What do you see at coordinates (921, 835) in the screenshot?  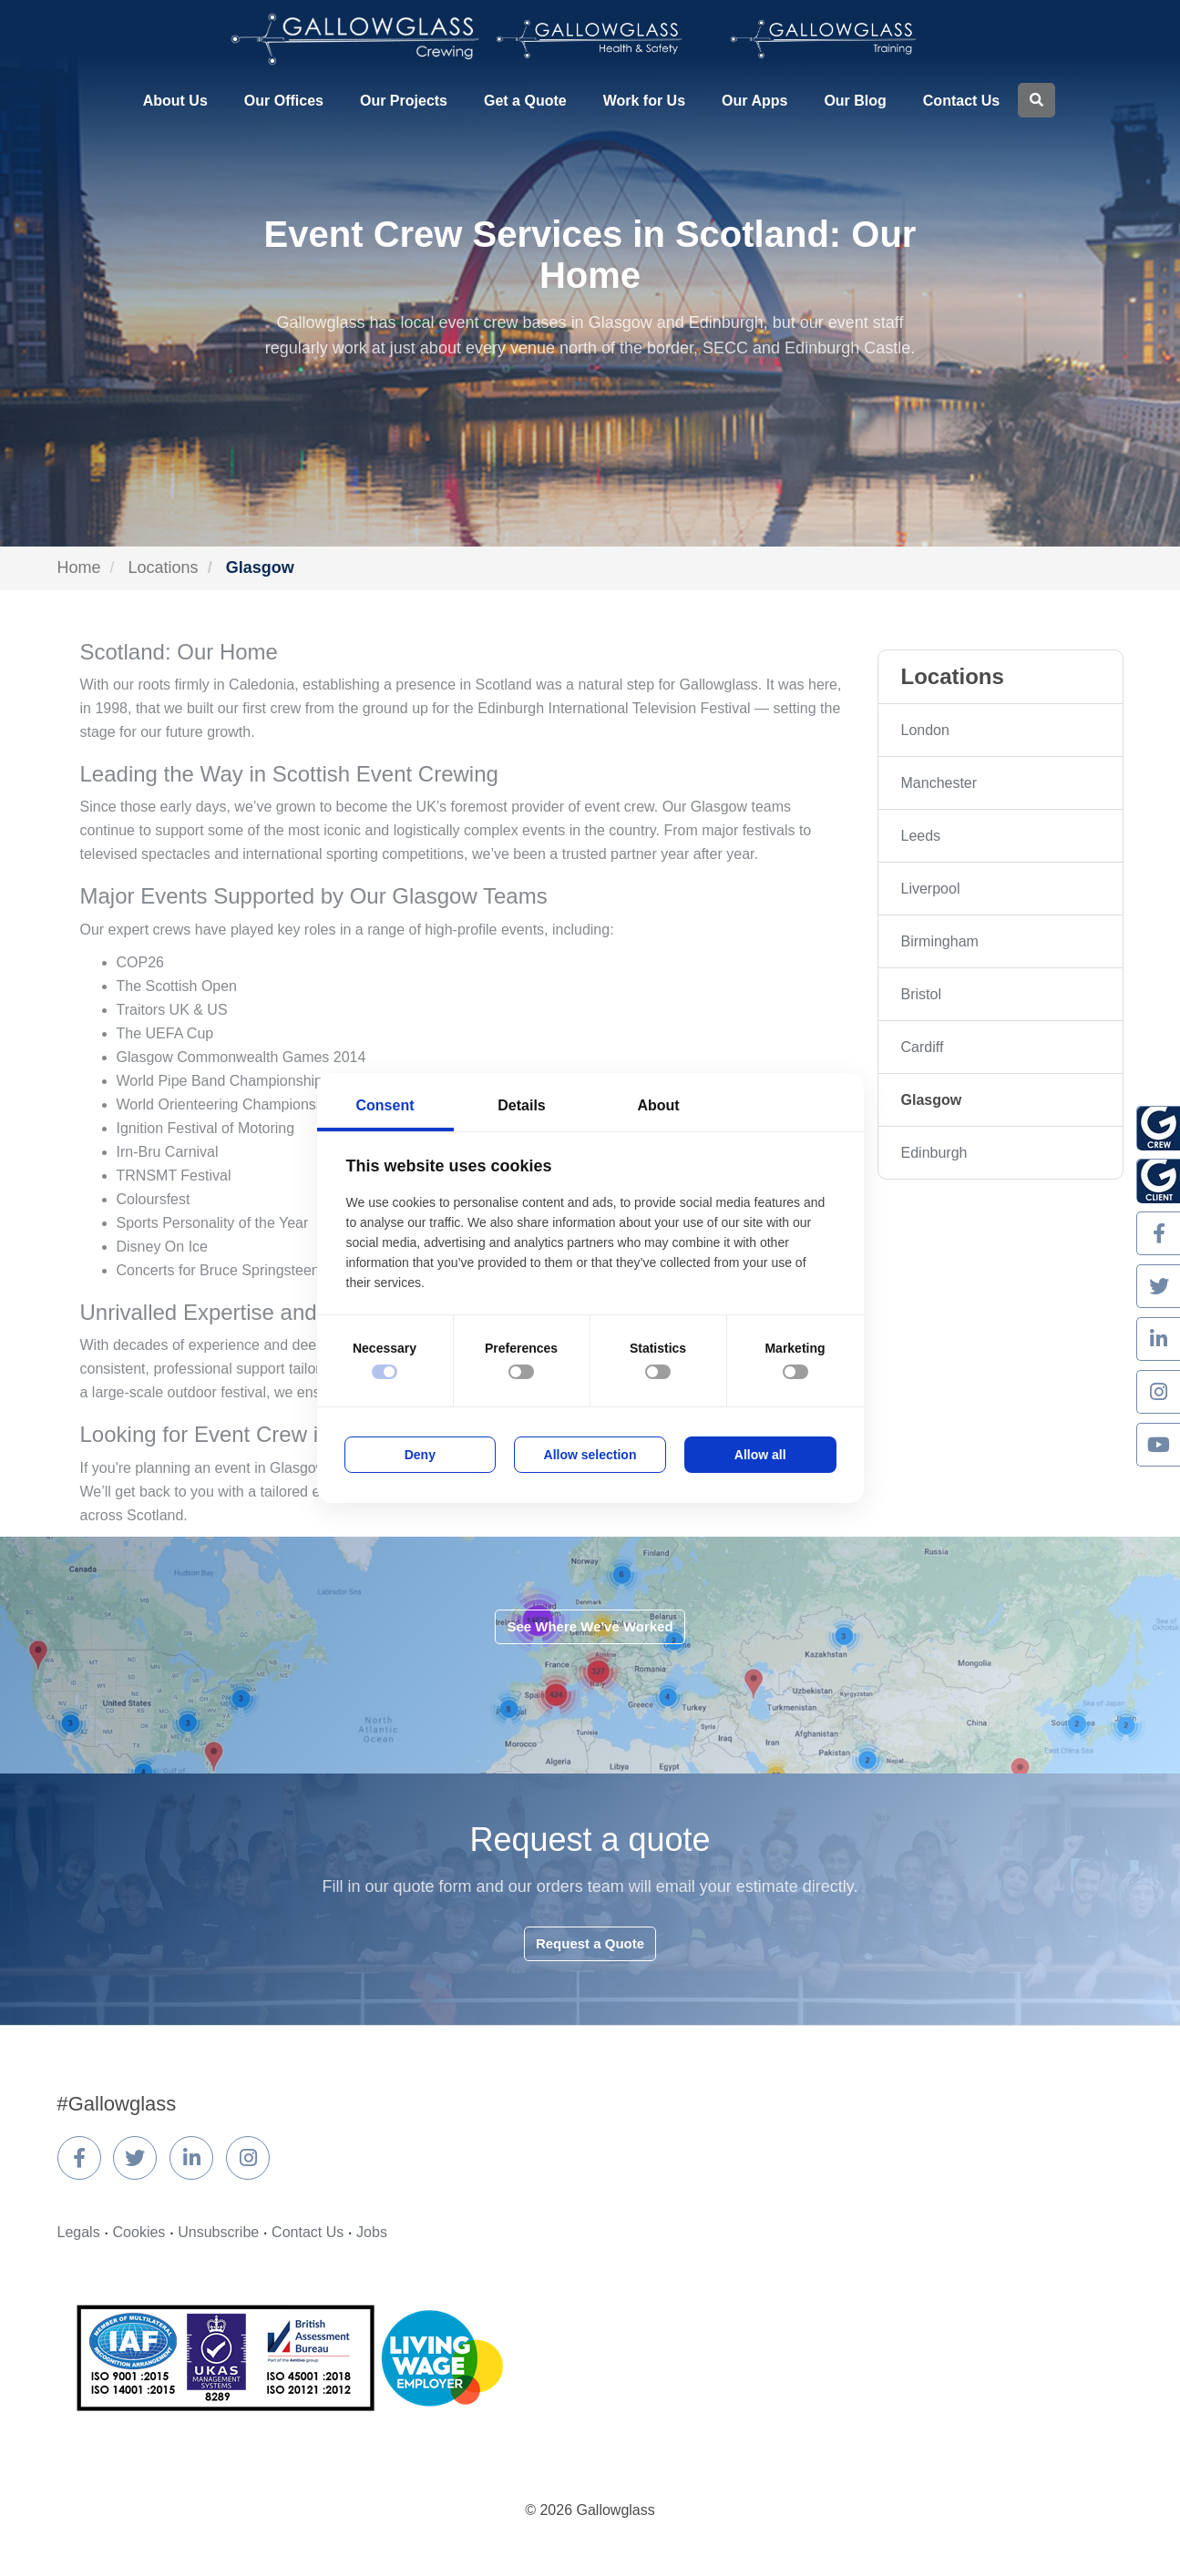 I see `Leeds` at bounding box center [921, 835].